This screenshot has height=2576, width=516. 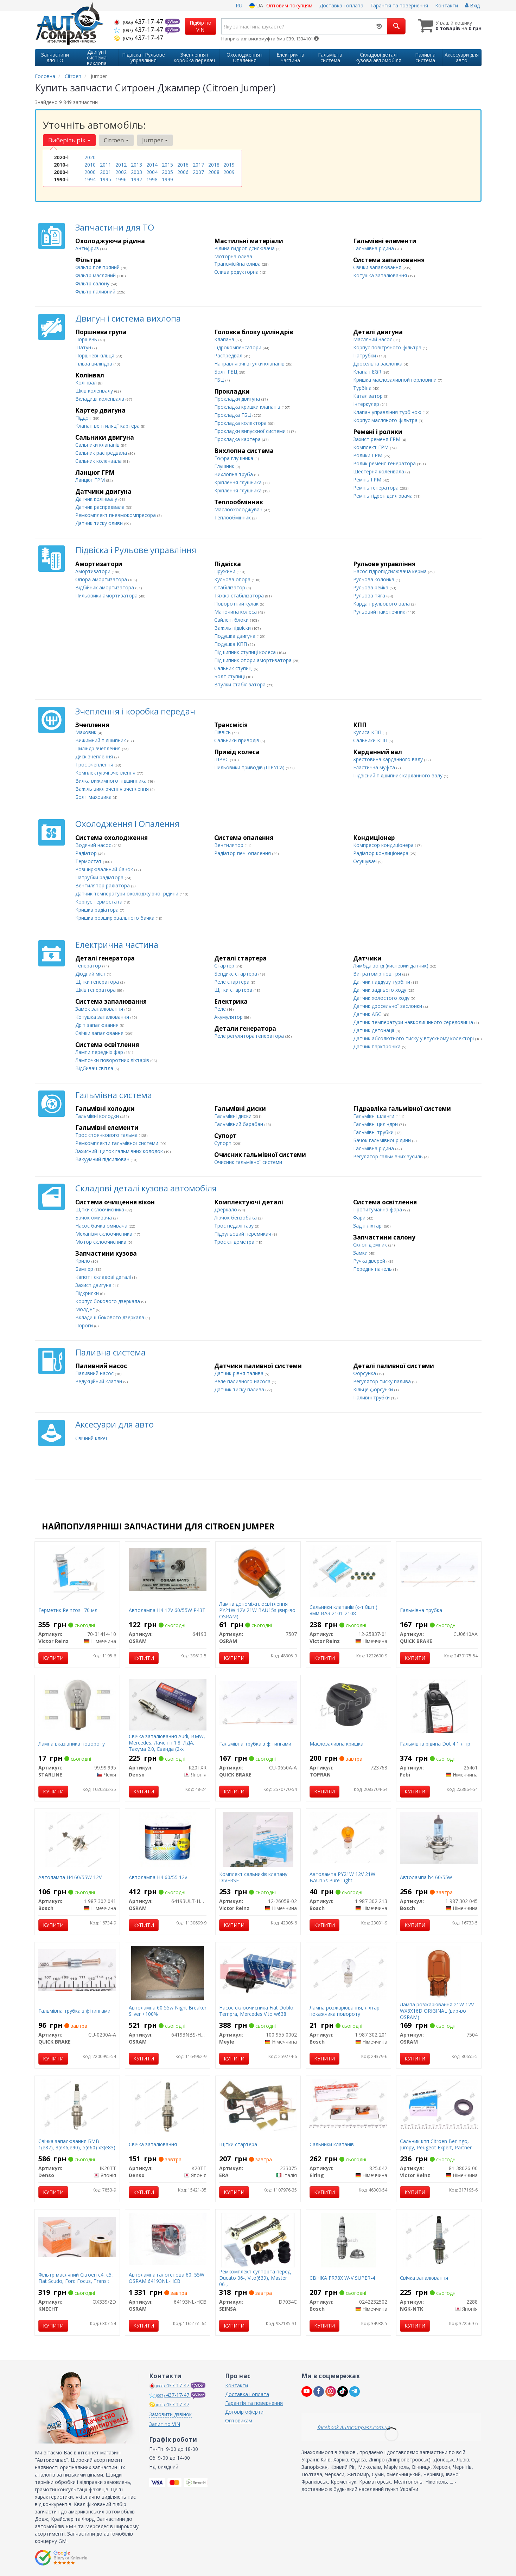 I want to click on Вхід, so click(x=472, y=5).